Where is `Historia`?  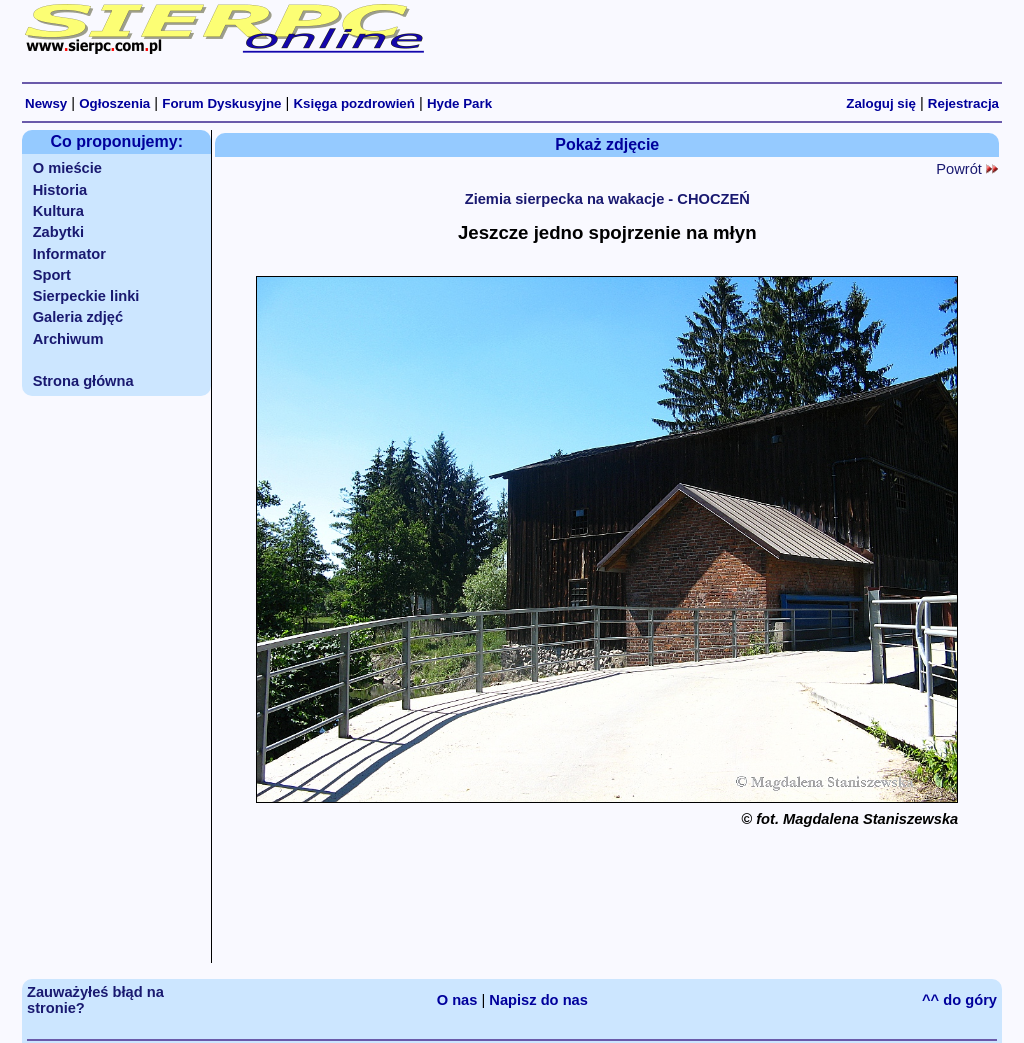 Historia is located at coordinates (60, 190).